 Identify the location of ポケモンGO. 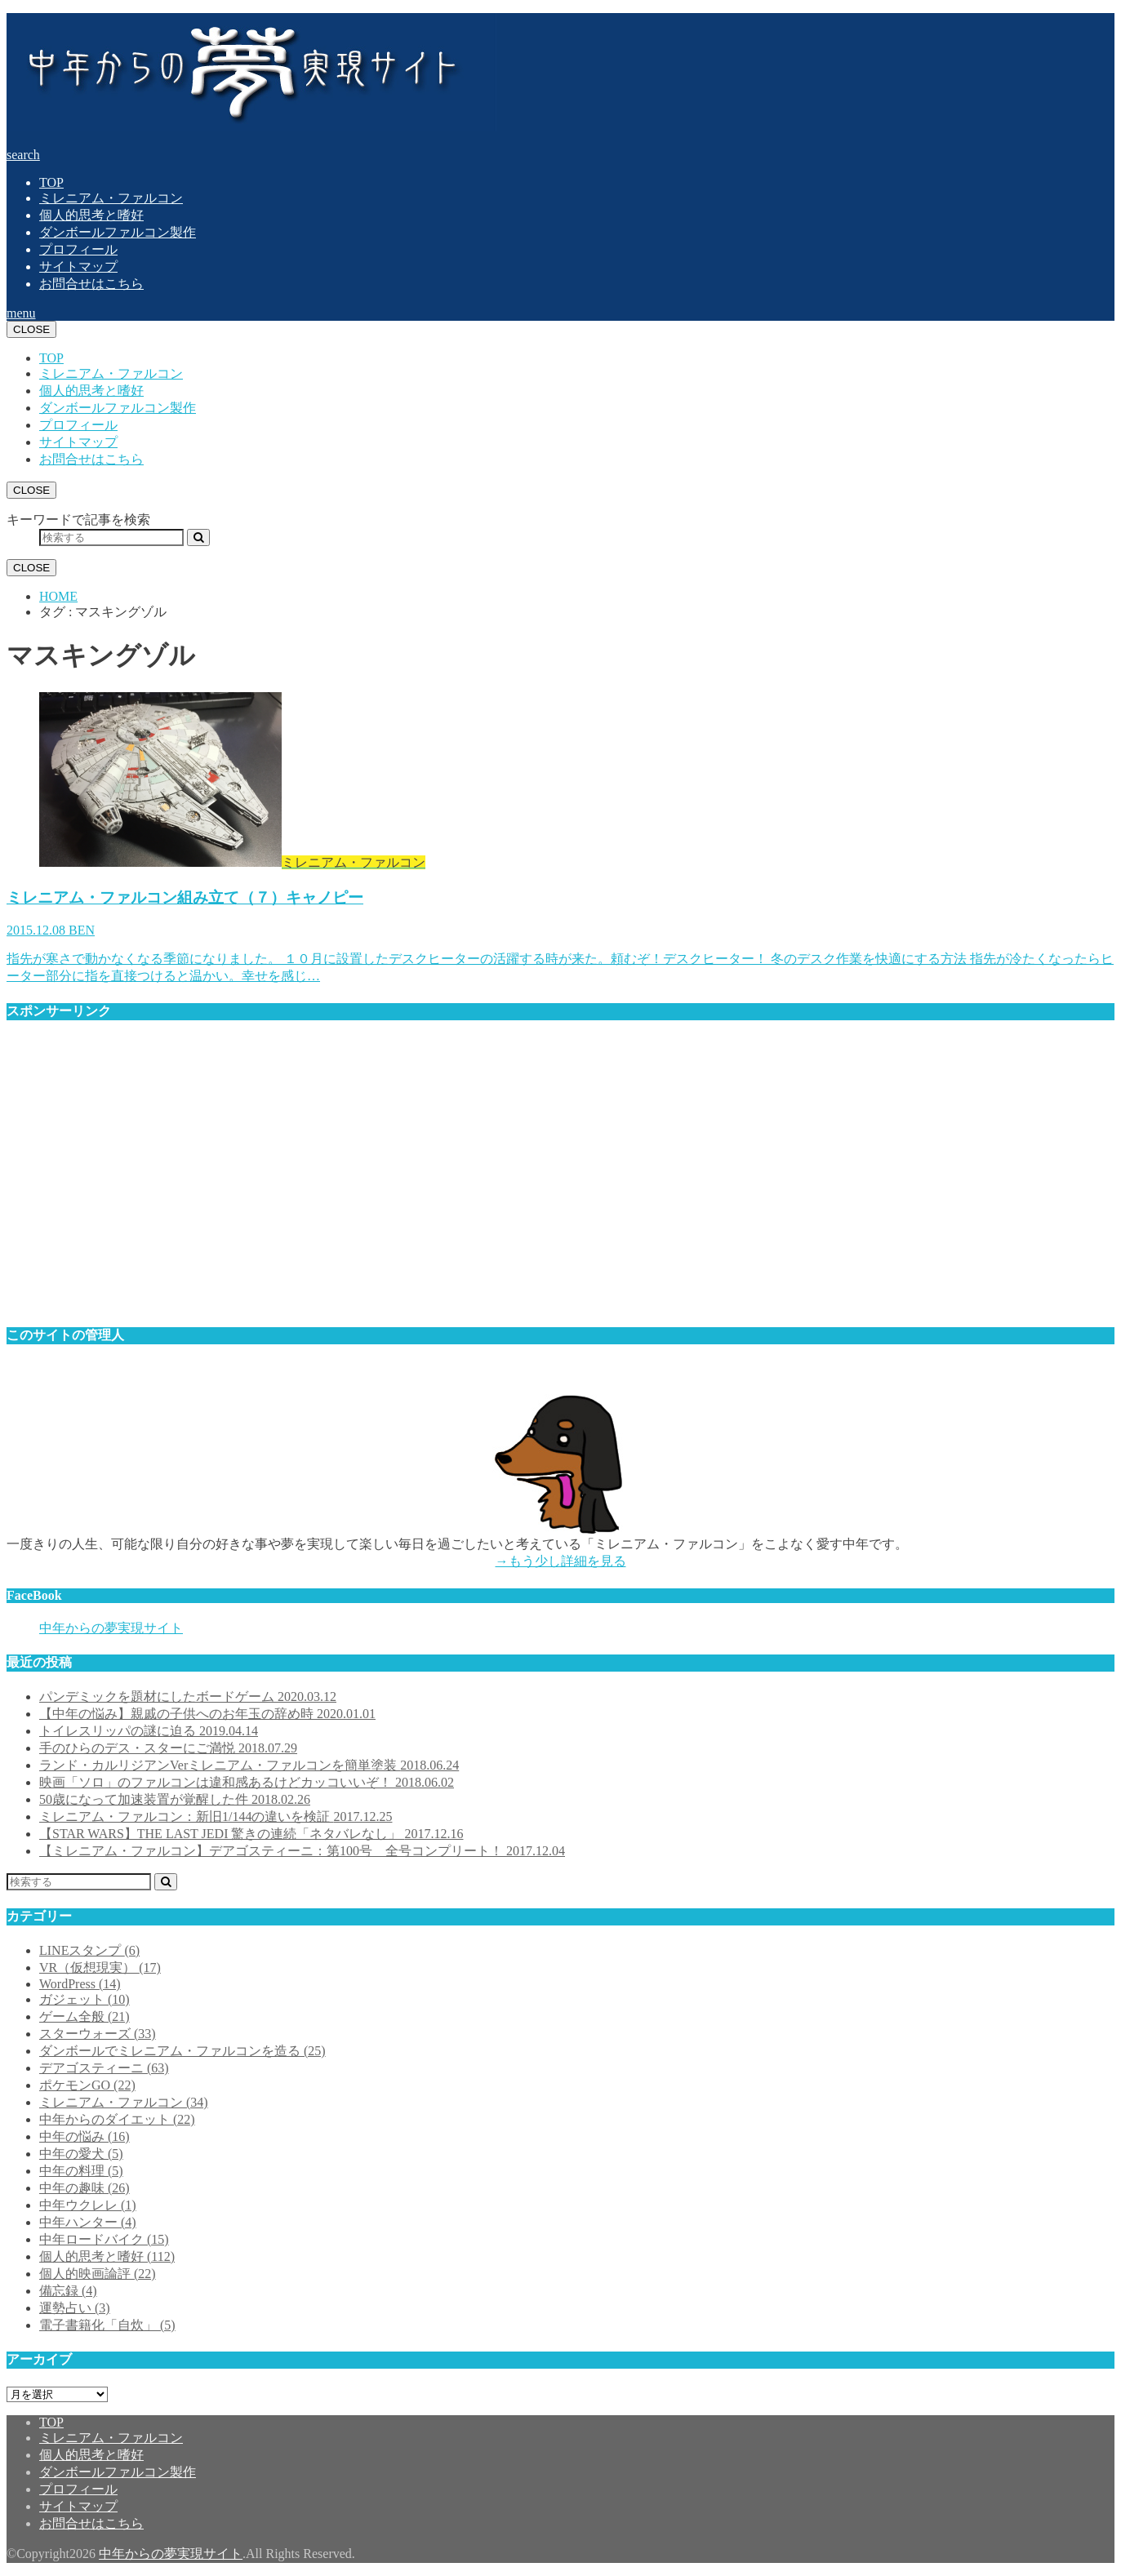
(87, 2085).